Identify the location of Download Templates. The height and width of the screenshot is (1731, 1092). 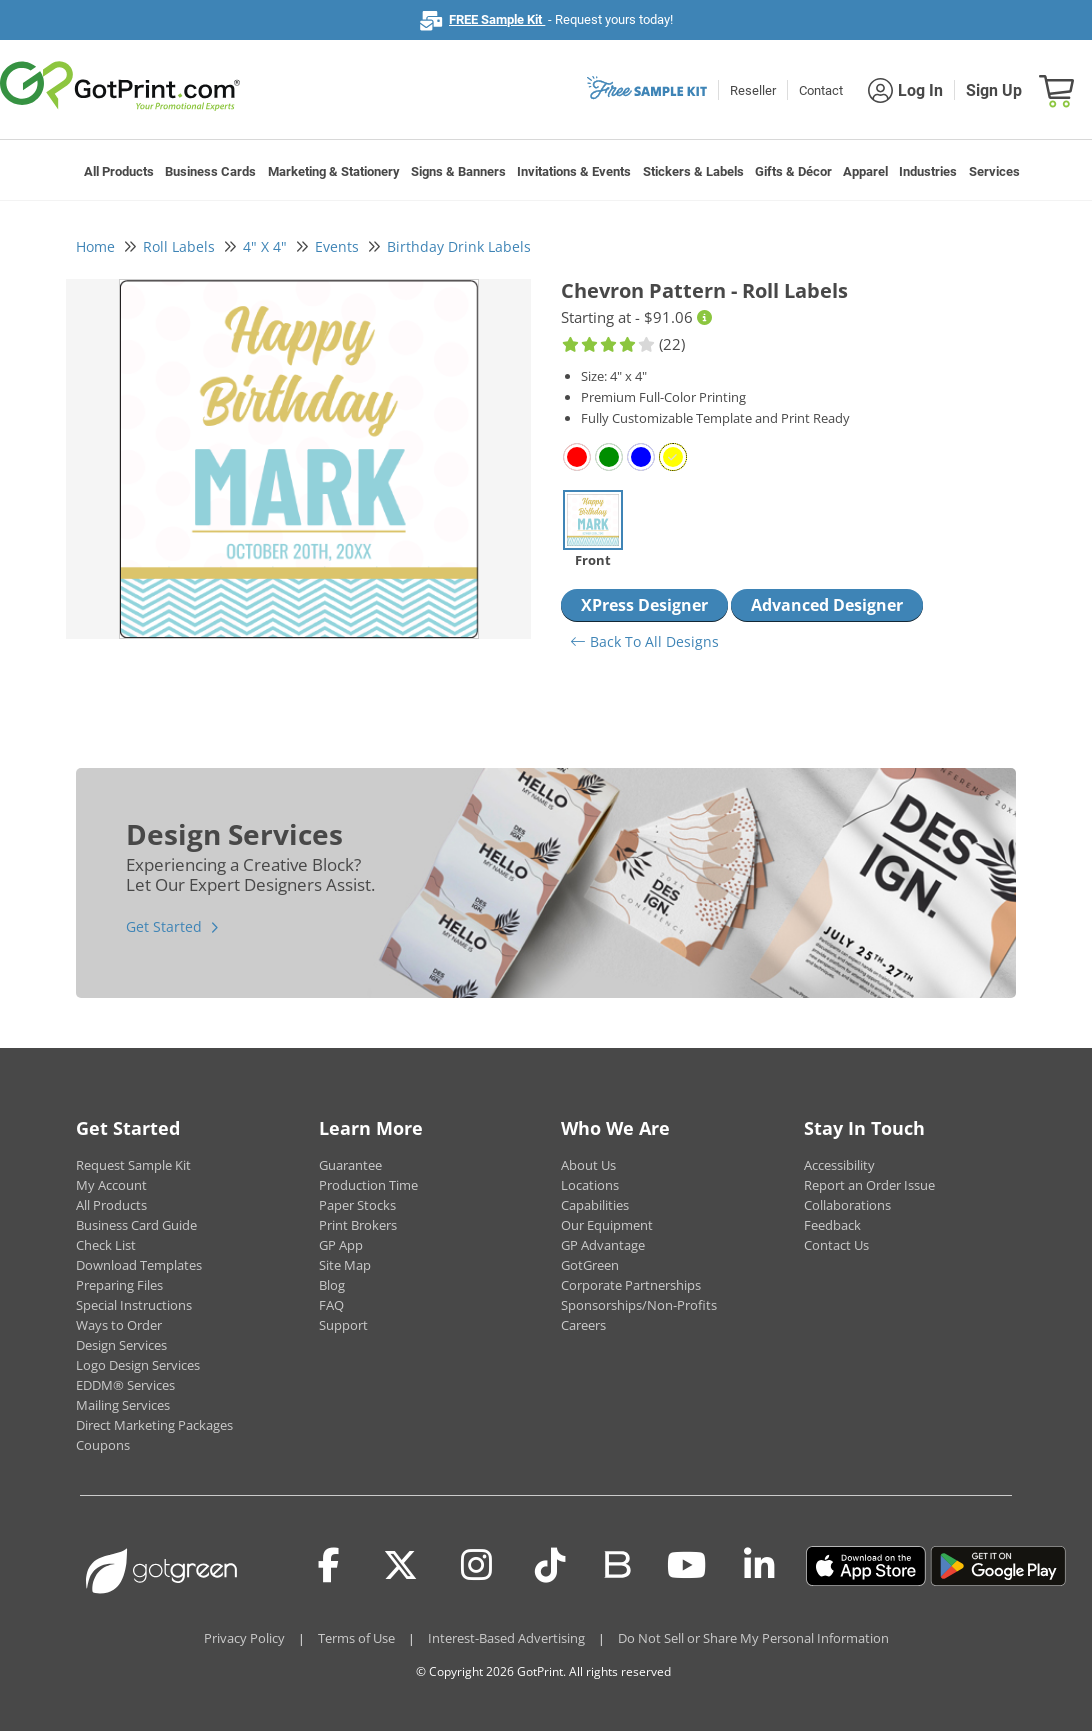
(139, 1265).